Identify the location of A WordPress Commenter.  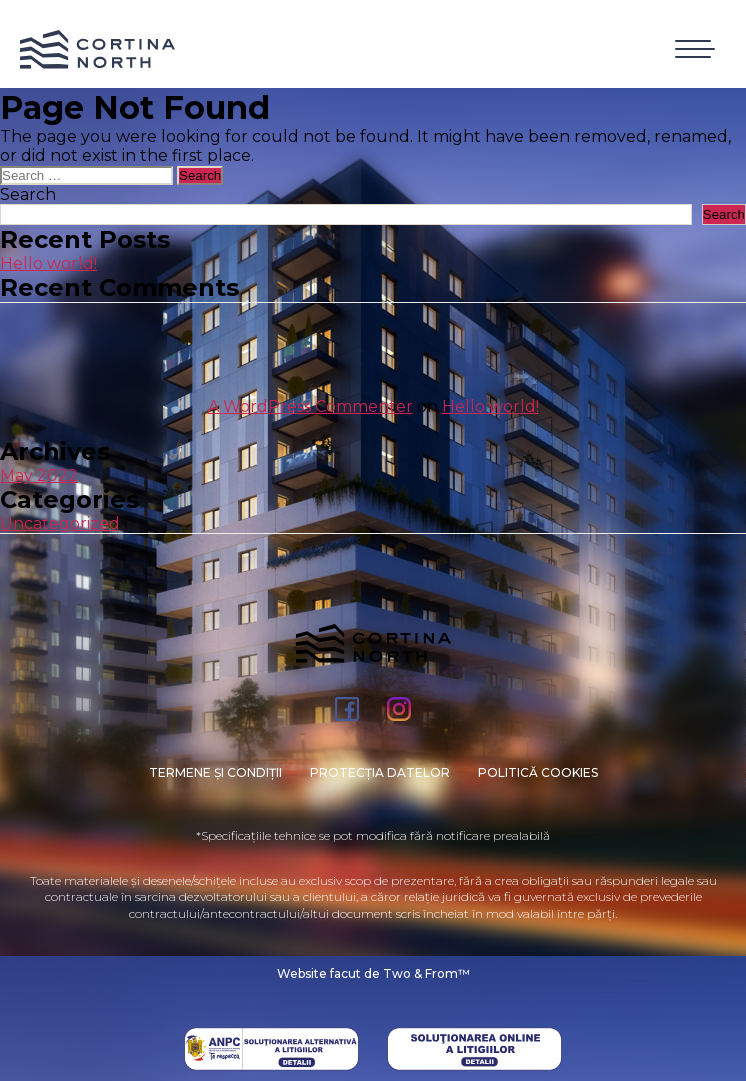
(310, 406).